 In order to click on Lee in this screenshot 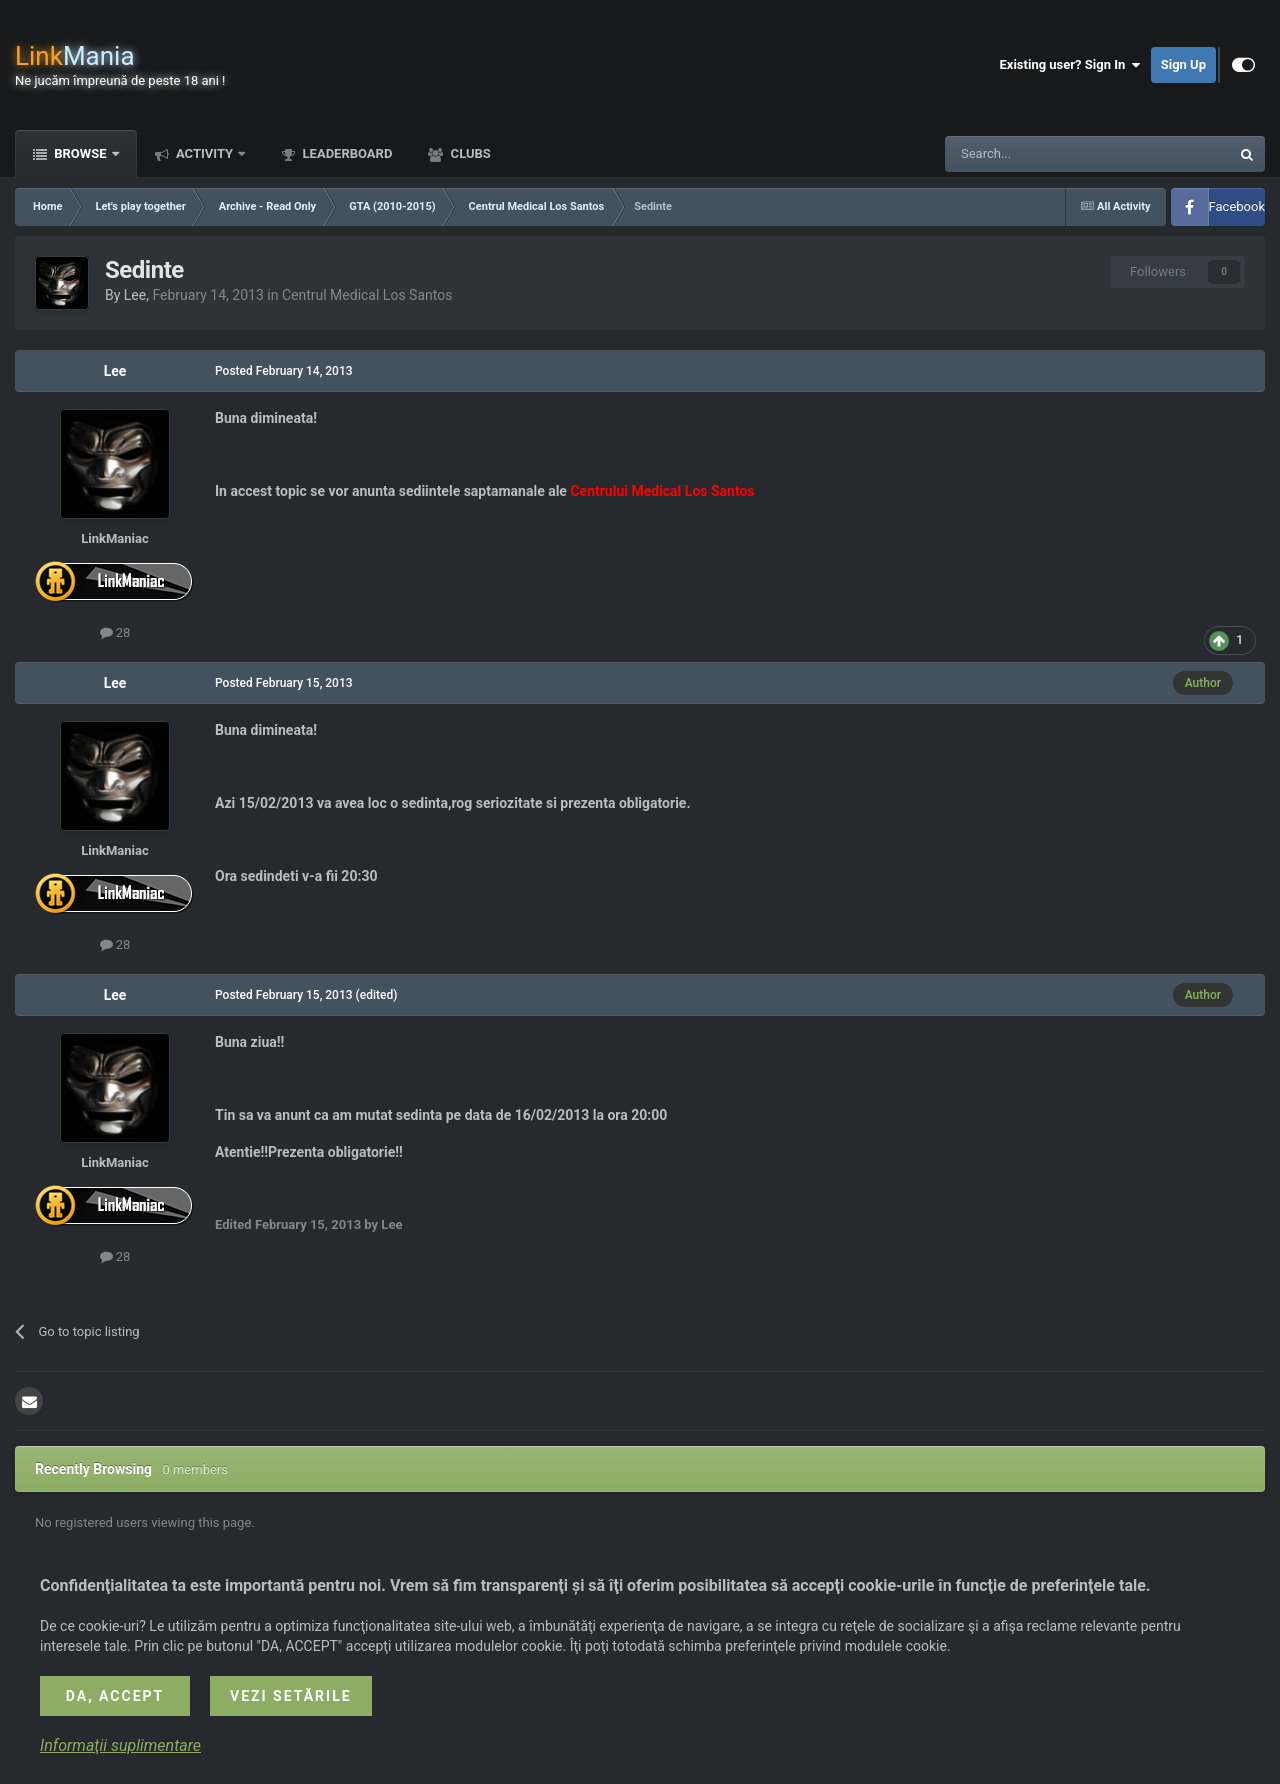, I will do `click(135, 295)`.